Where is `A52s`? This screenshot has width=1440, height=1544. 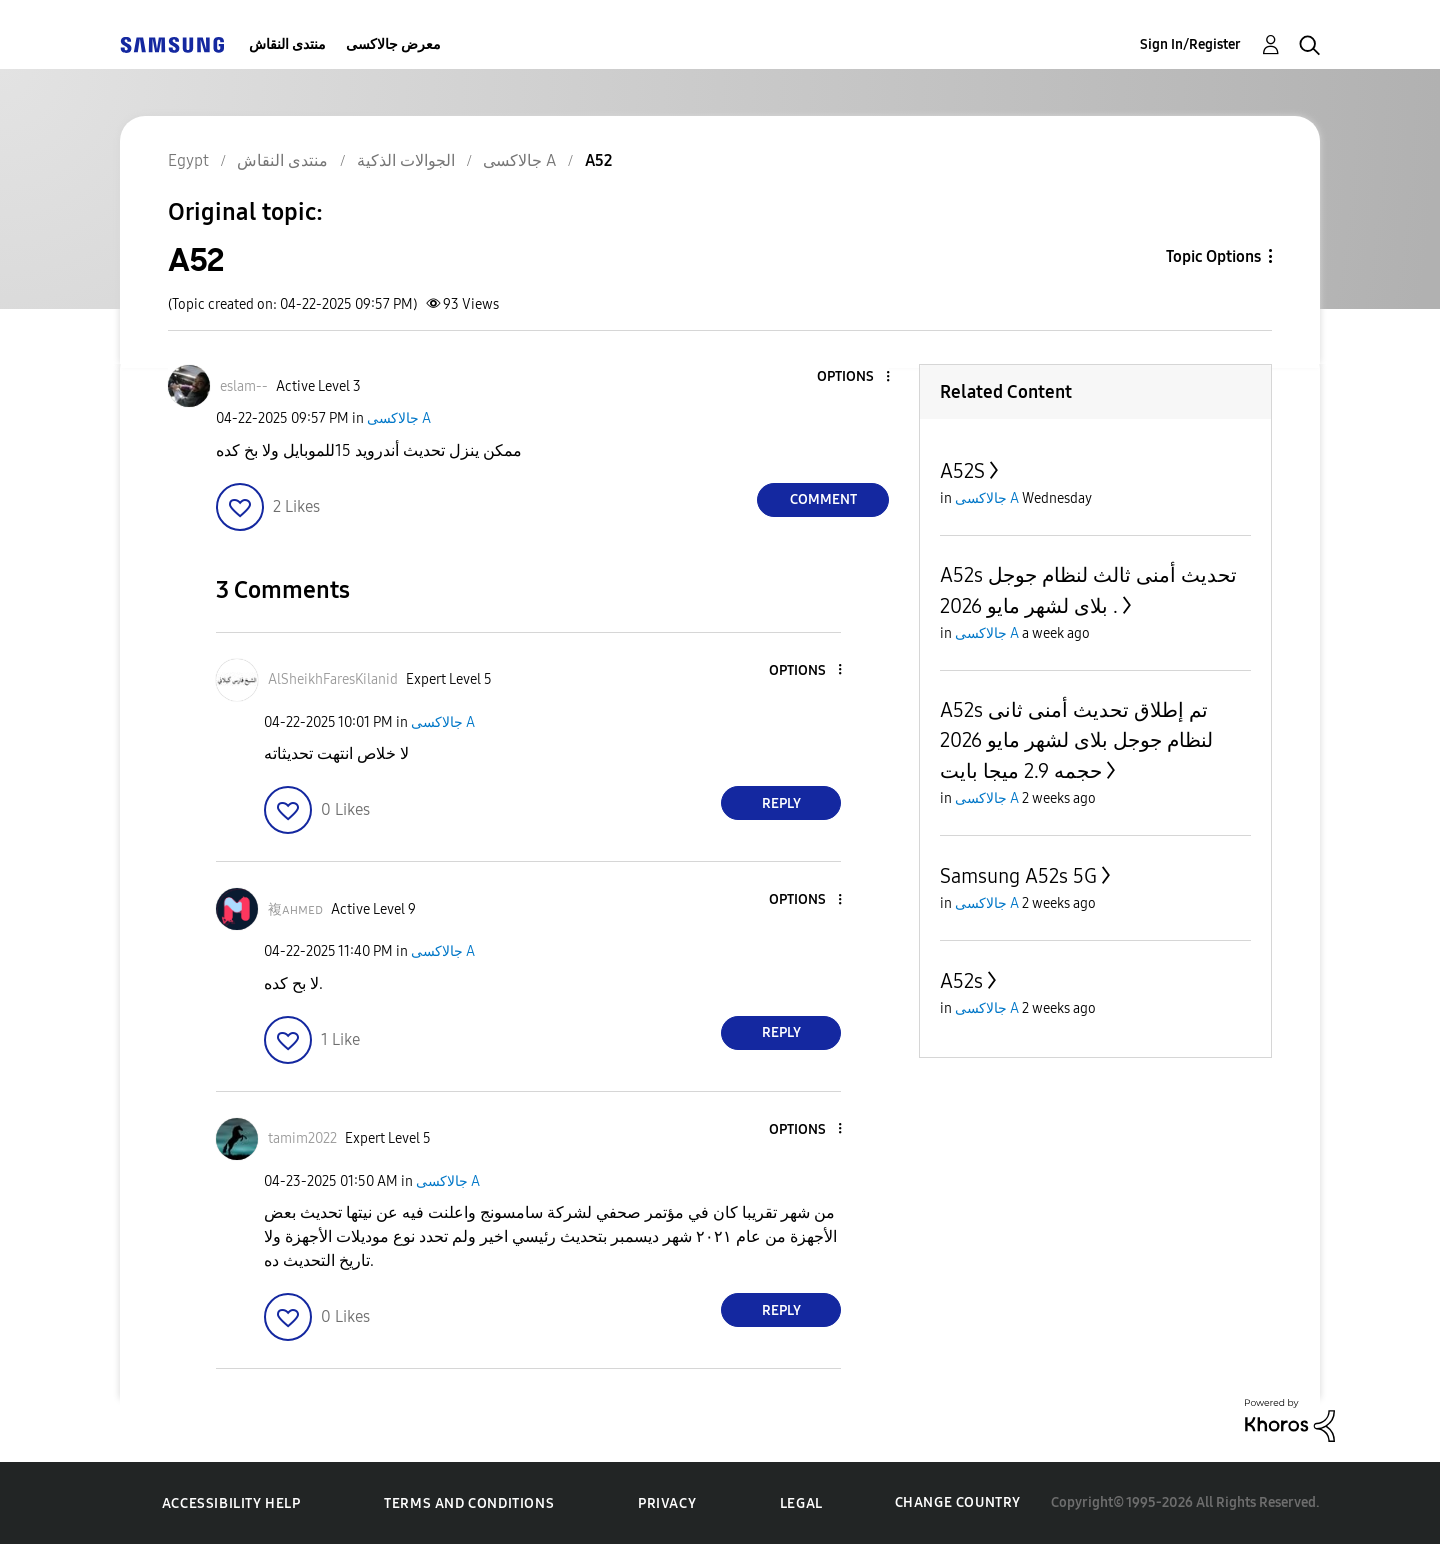 A52s is located at coordinates (961, 981).